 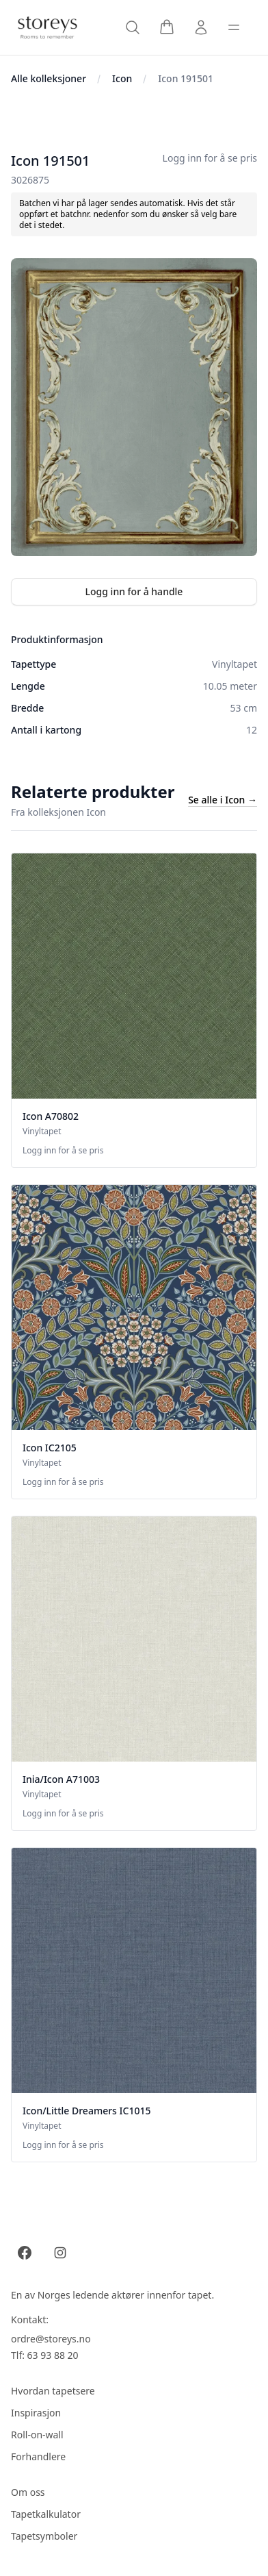 I want to click on Icon, so click(x=122, y=78).